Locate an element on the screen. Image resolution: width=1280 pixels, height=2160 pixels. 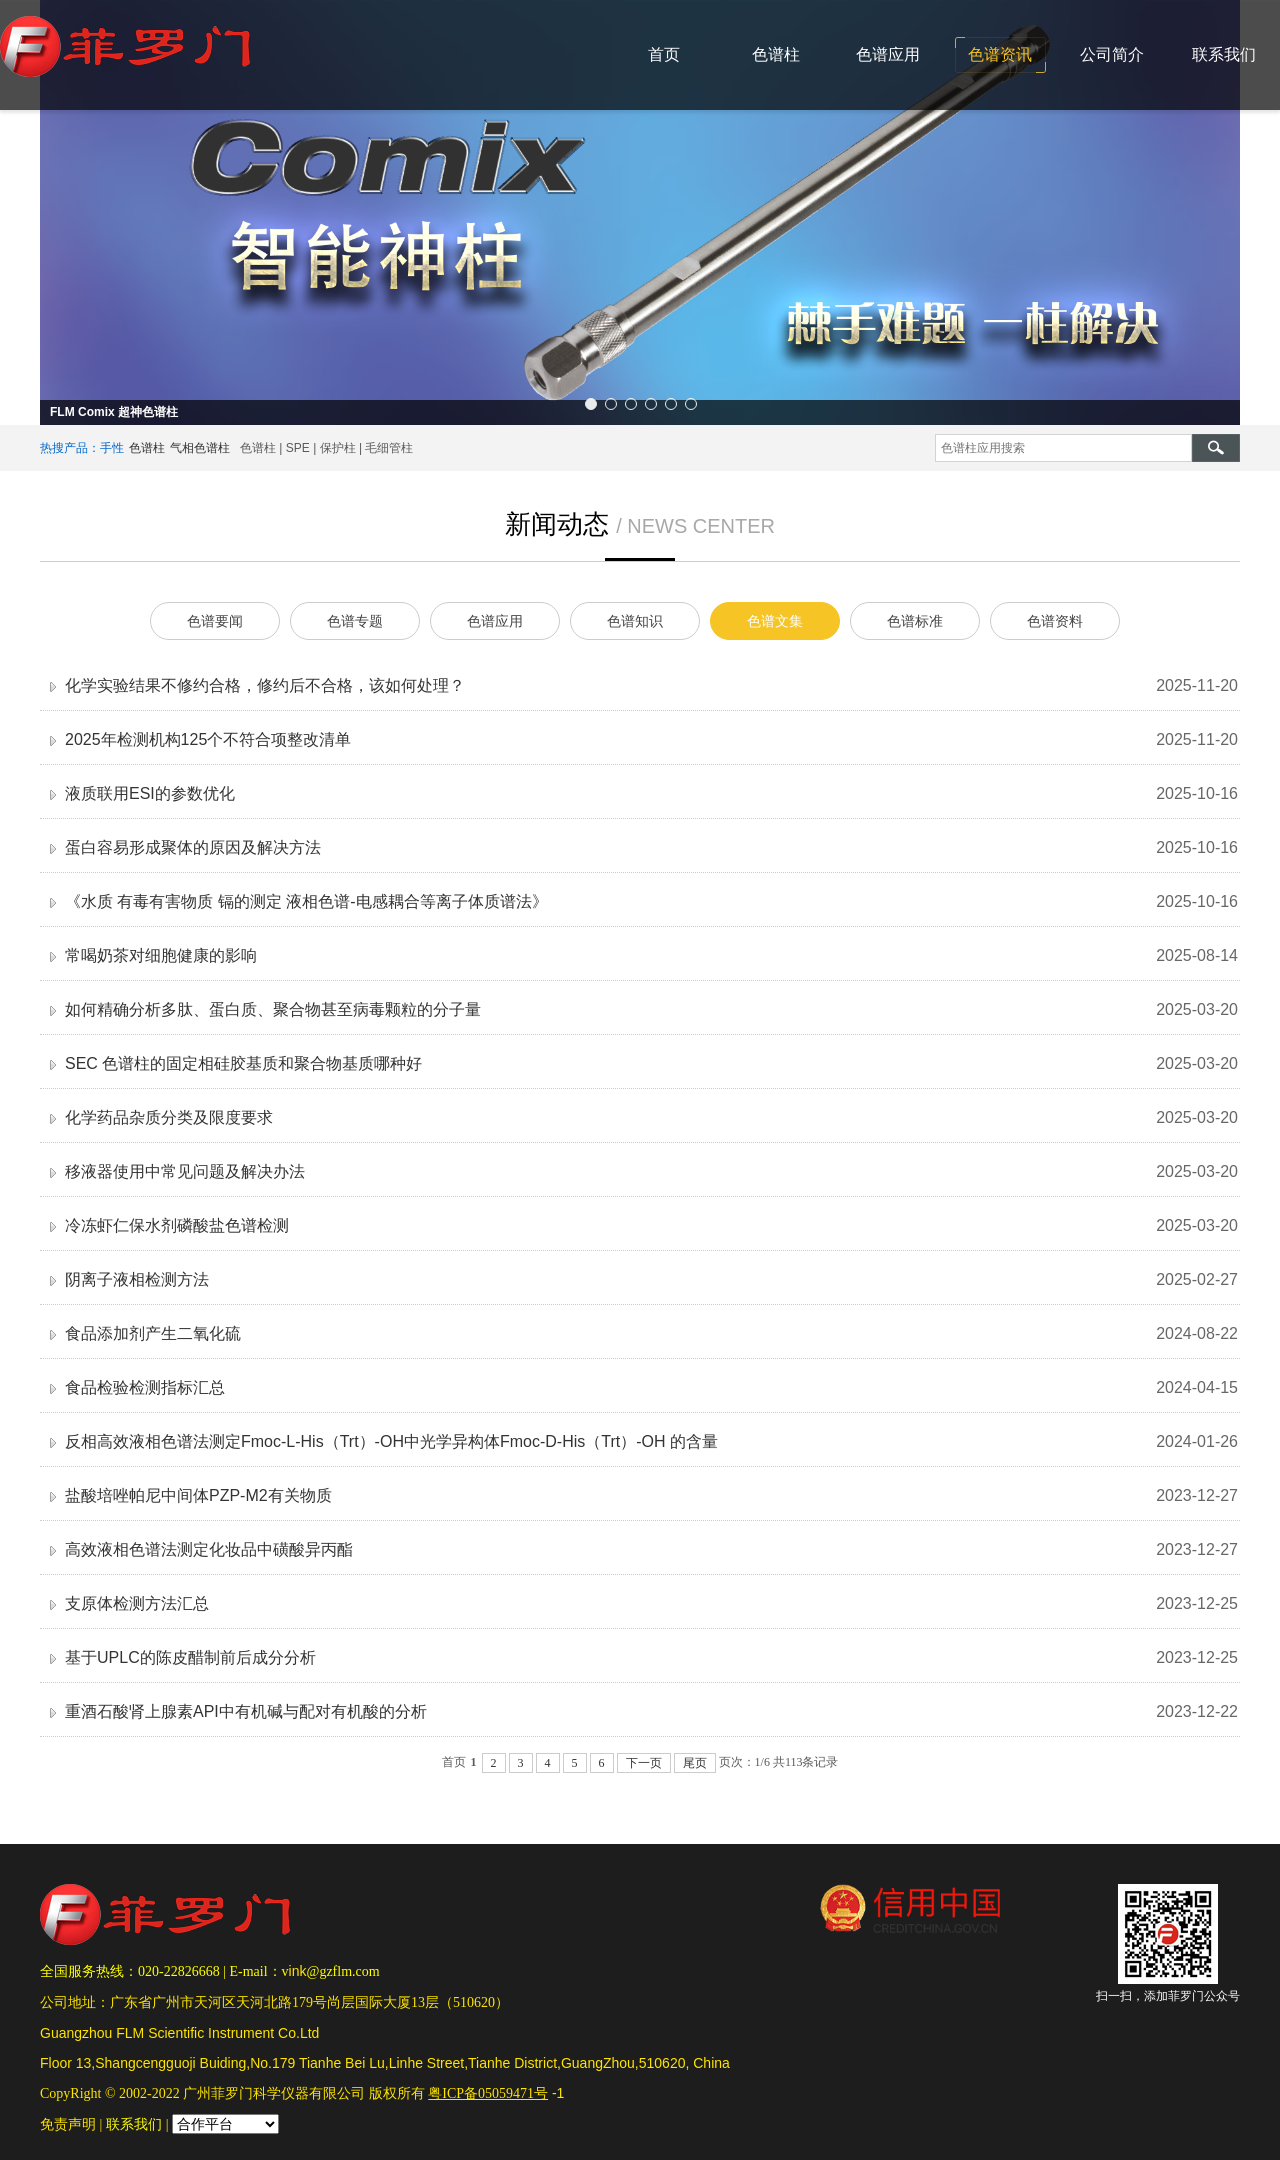
高效液相色谱法测定化妆品中磺酸异丙酯 is located at coordinates (209, 1549).